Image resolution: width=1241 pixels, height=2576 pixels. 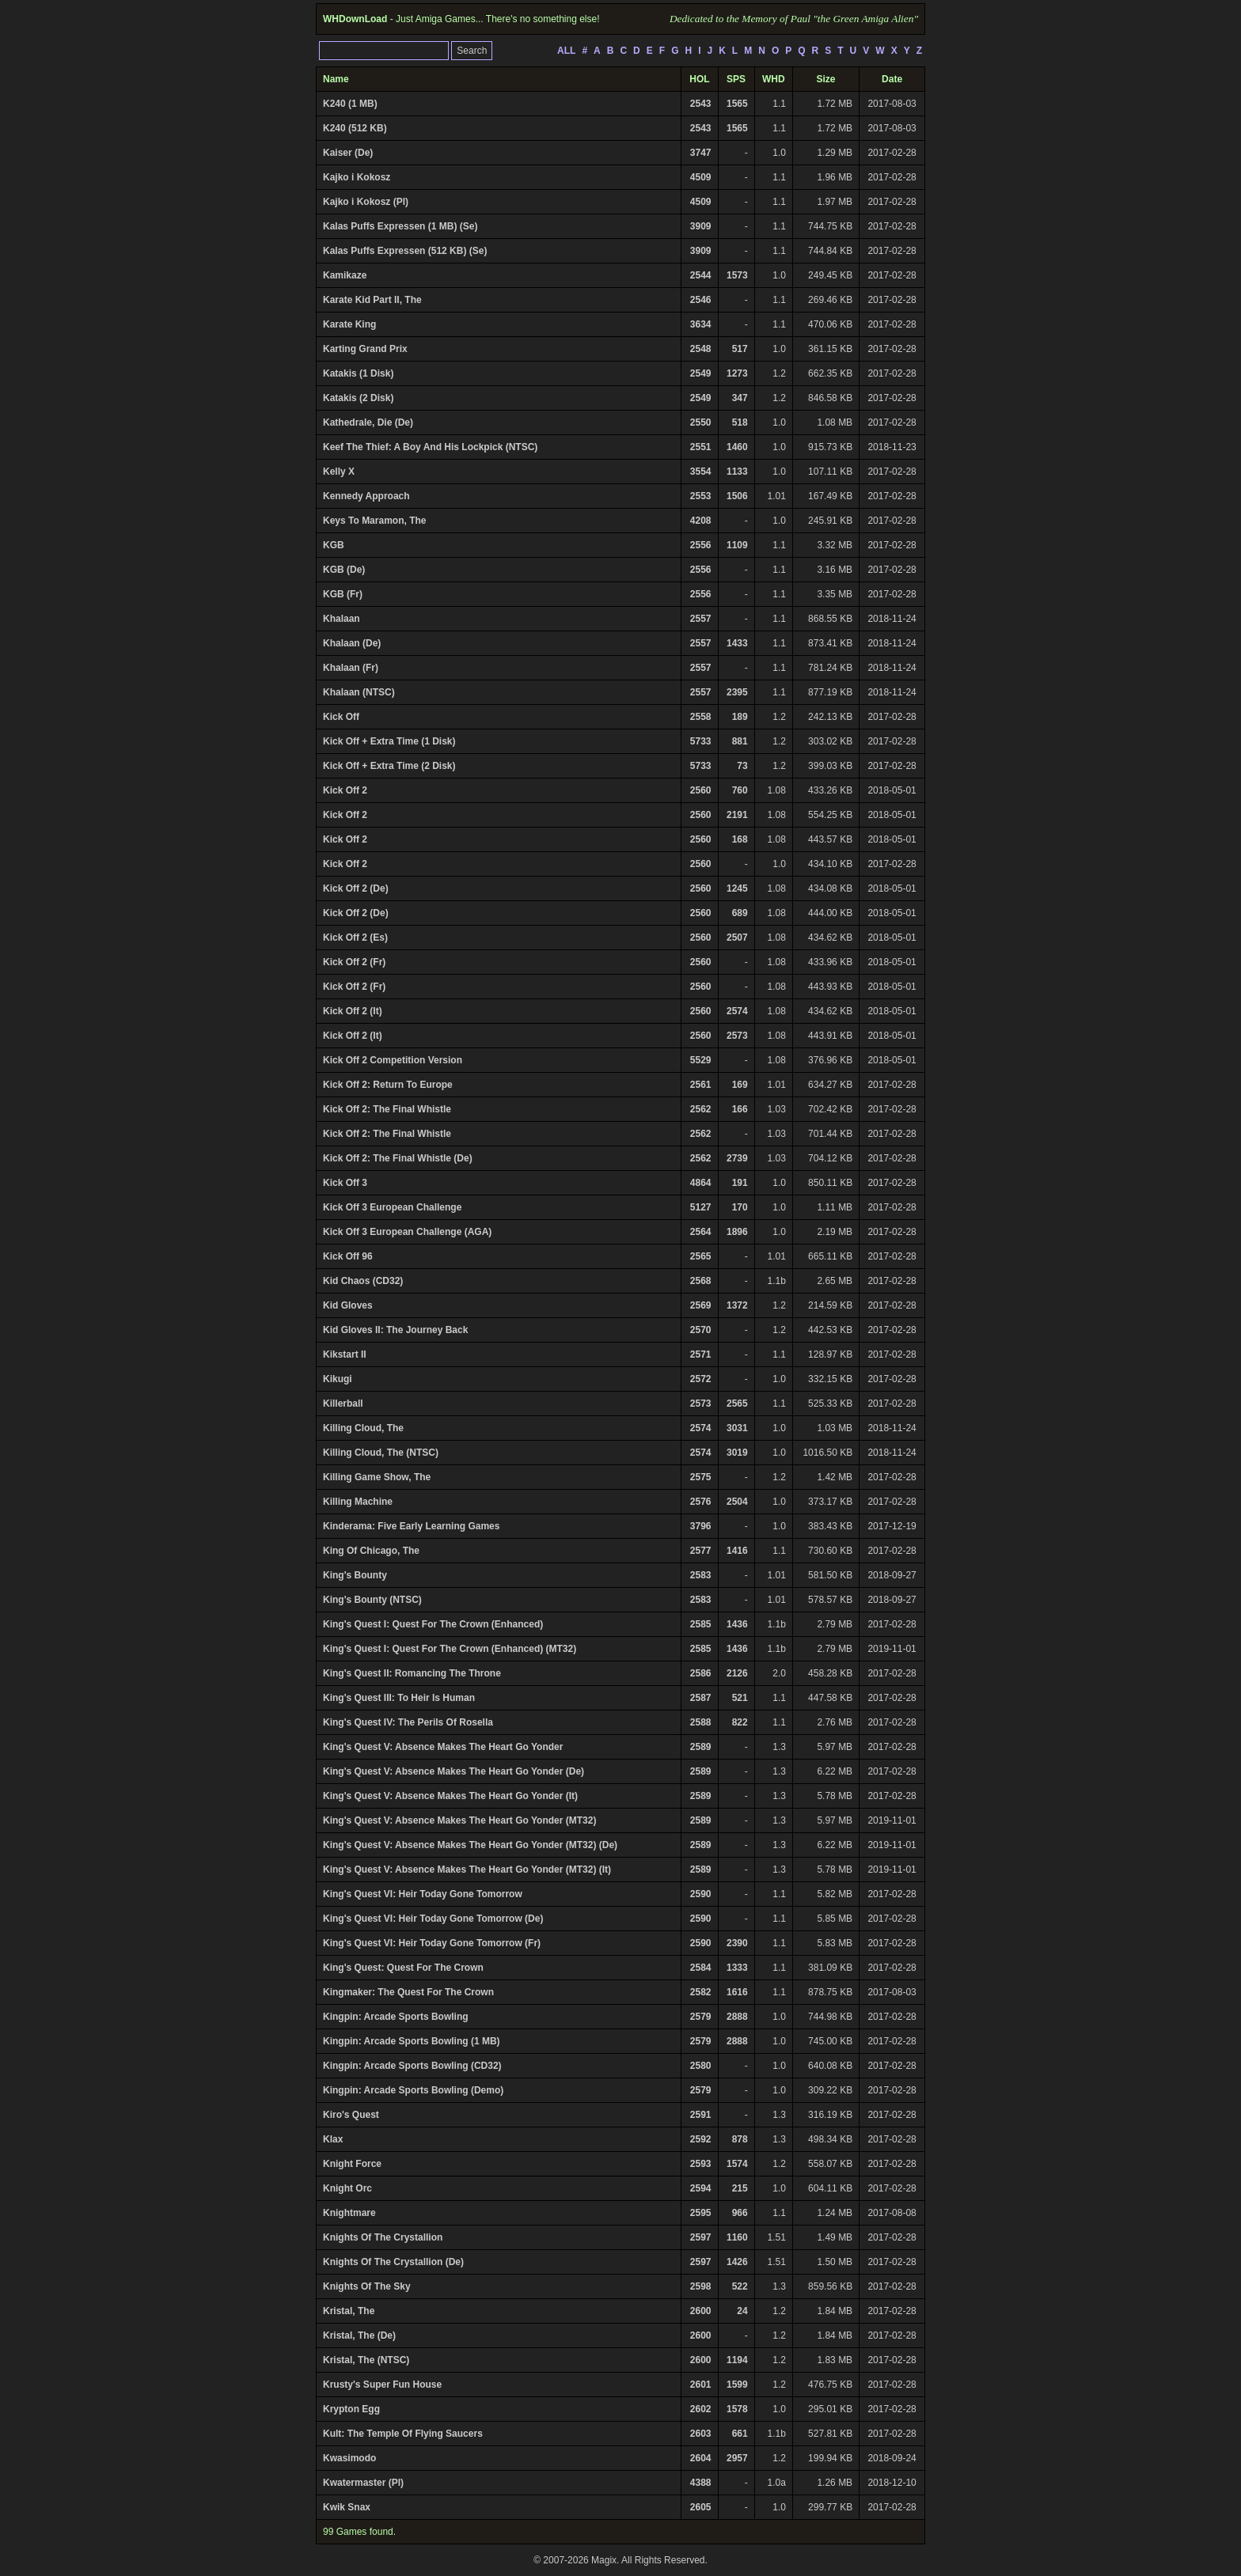 I want to click on Kikugi, so click(x=337, y=1379).